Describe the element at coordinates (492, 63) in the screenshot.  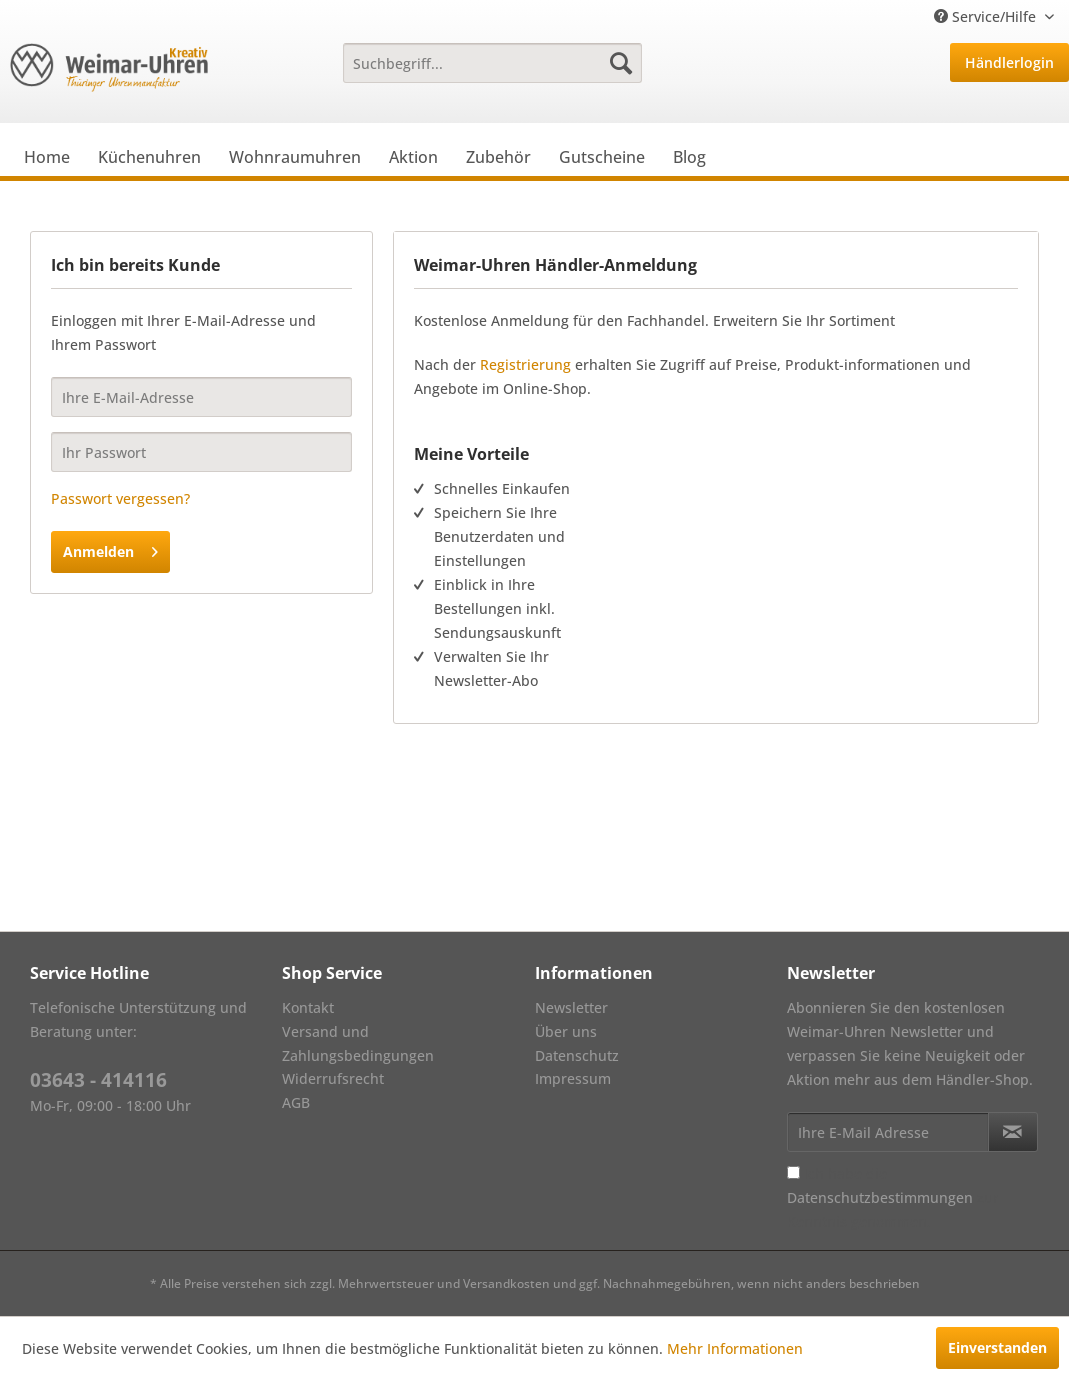
I see `[Suchbegriff...]` at that location.